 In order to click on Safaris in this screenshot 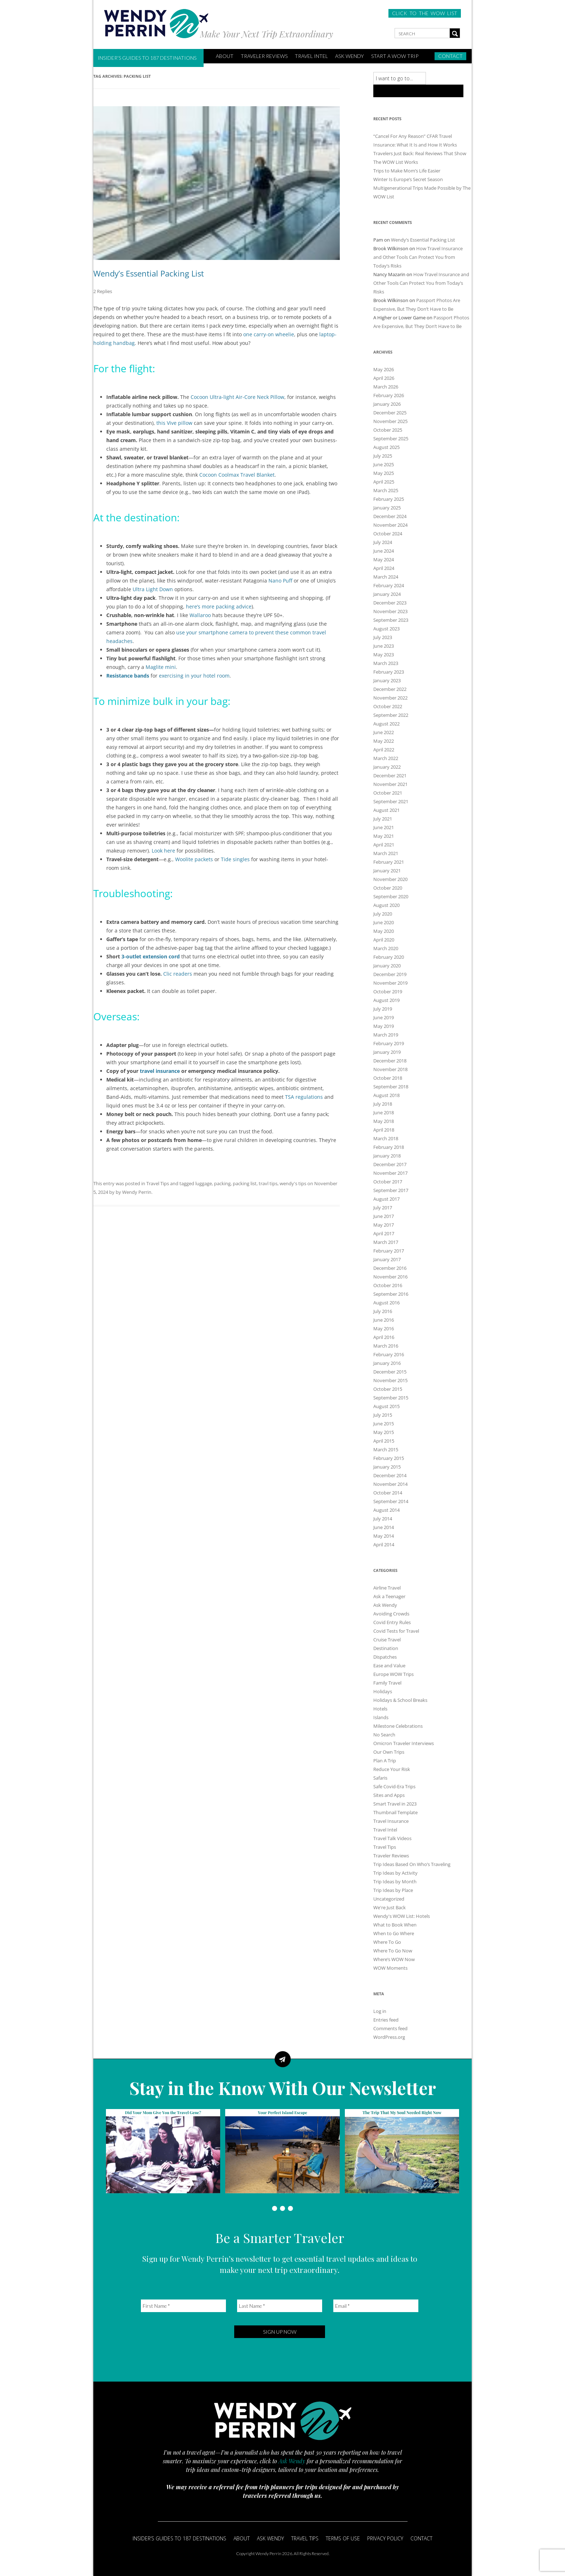, I will do `click(380, 1778)`.